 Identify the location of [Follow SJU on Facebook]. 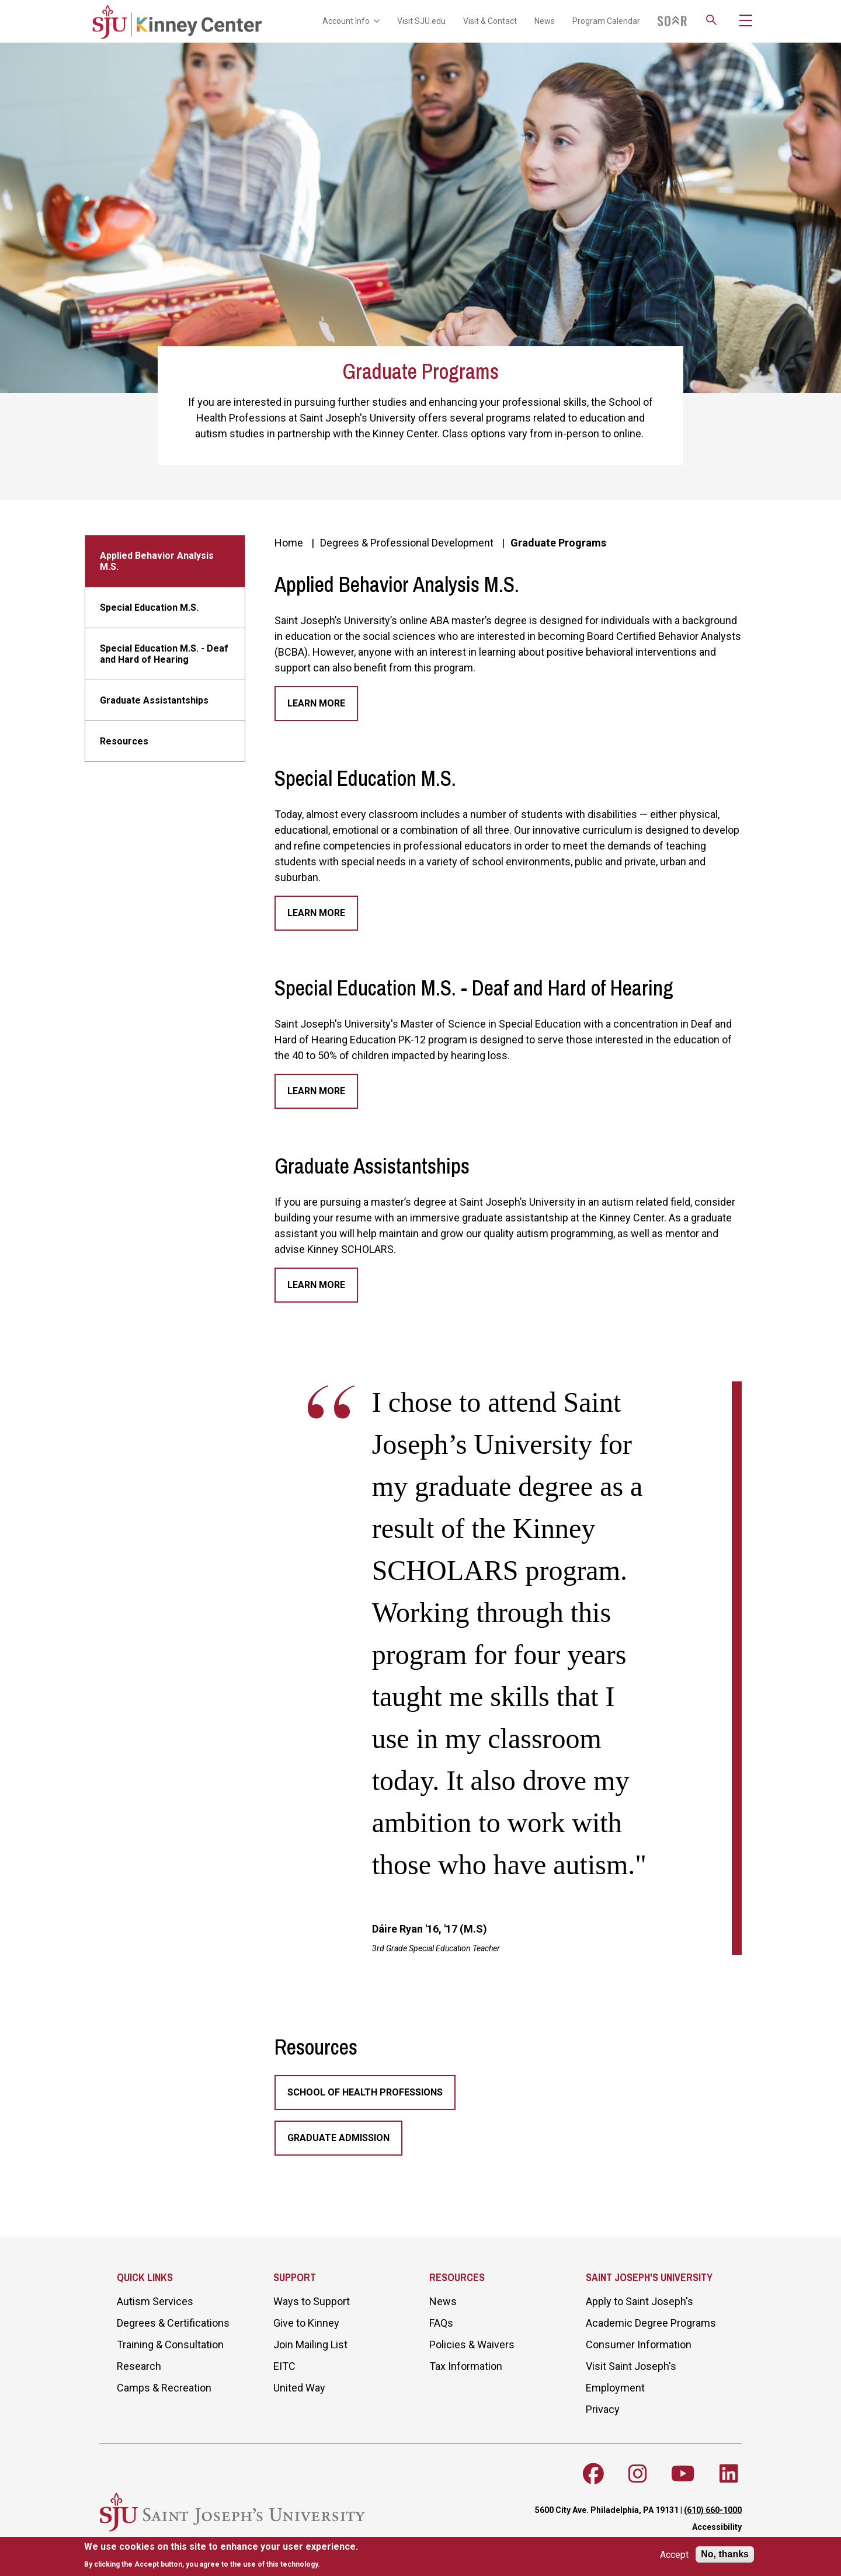
(593, 2473).